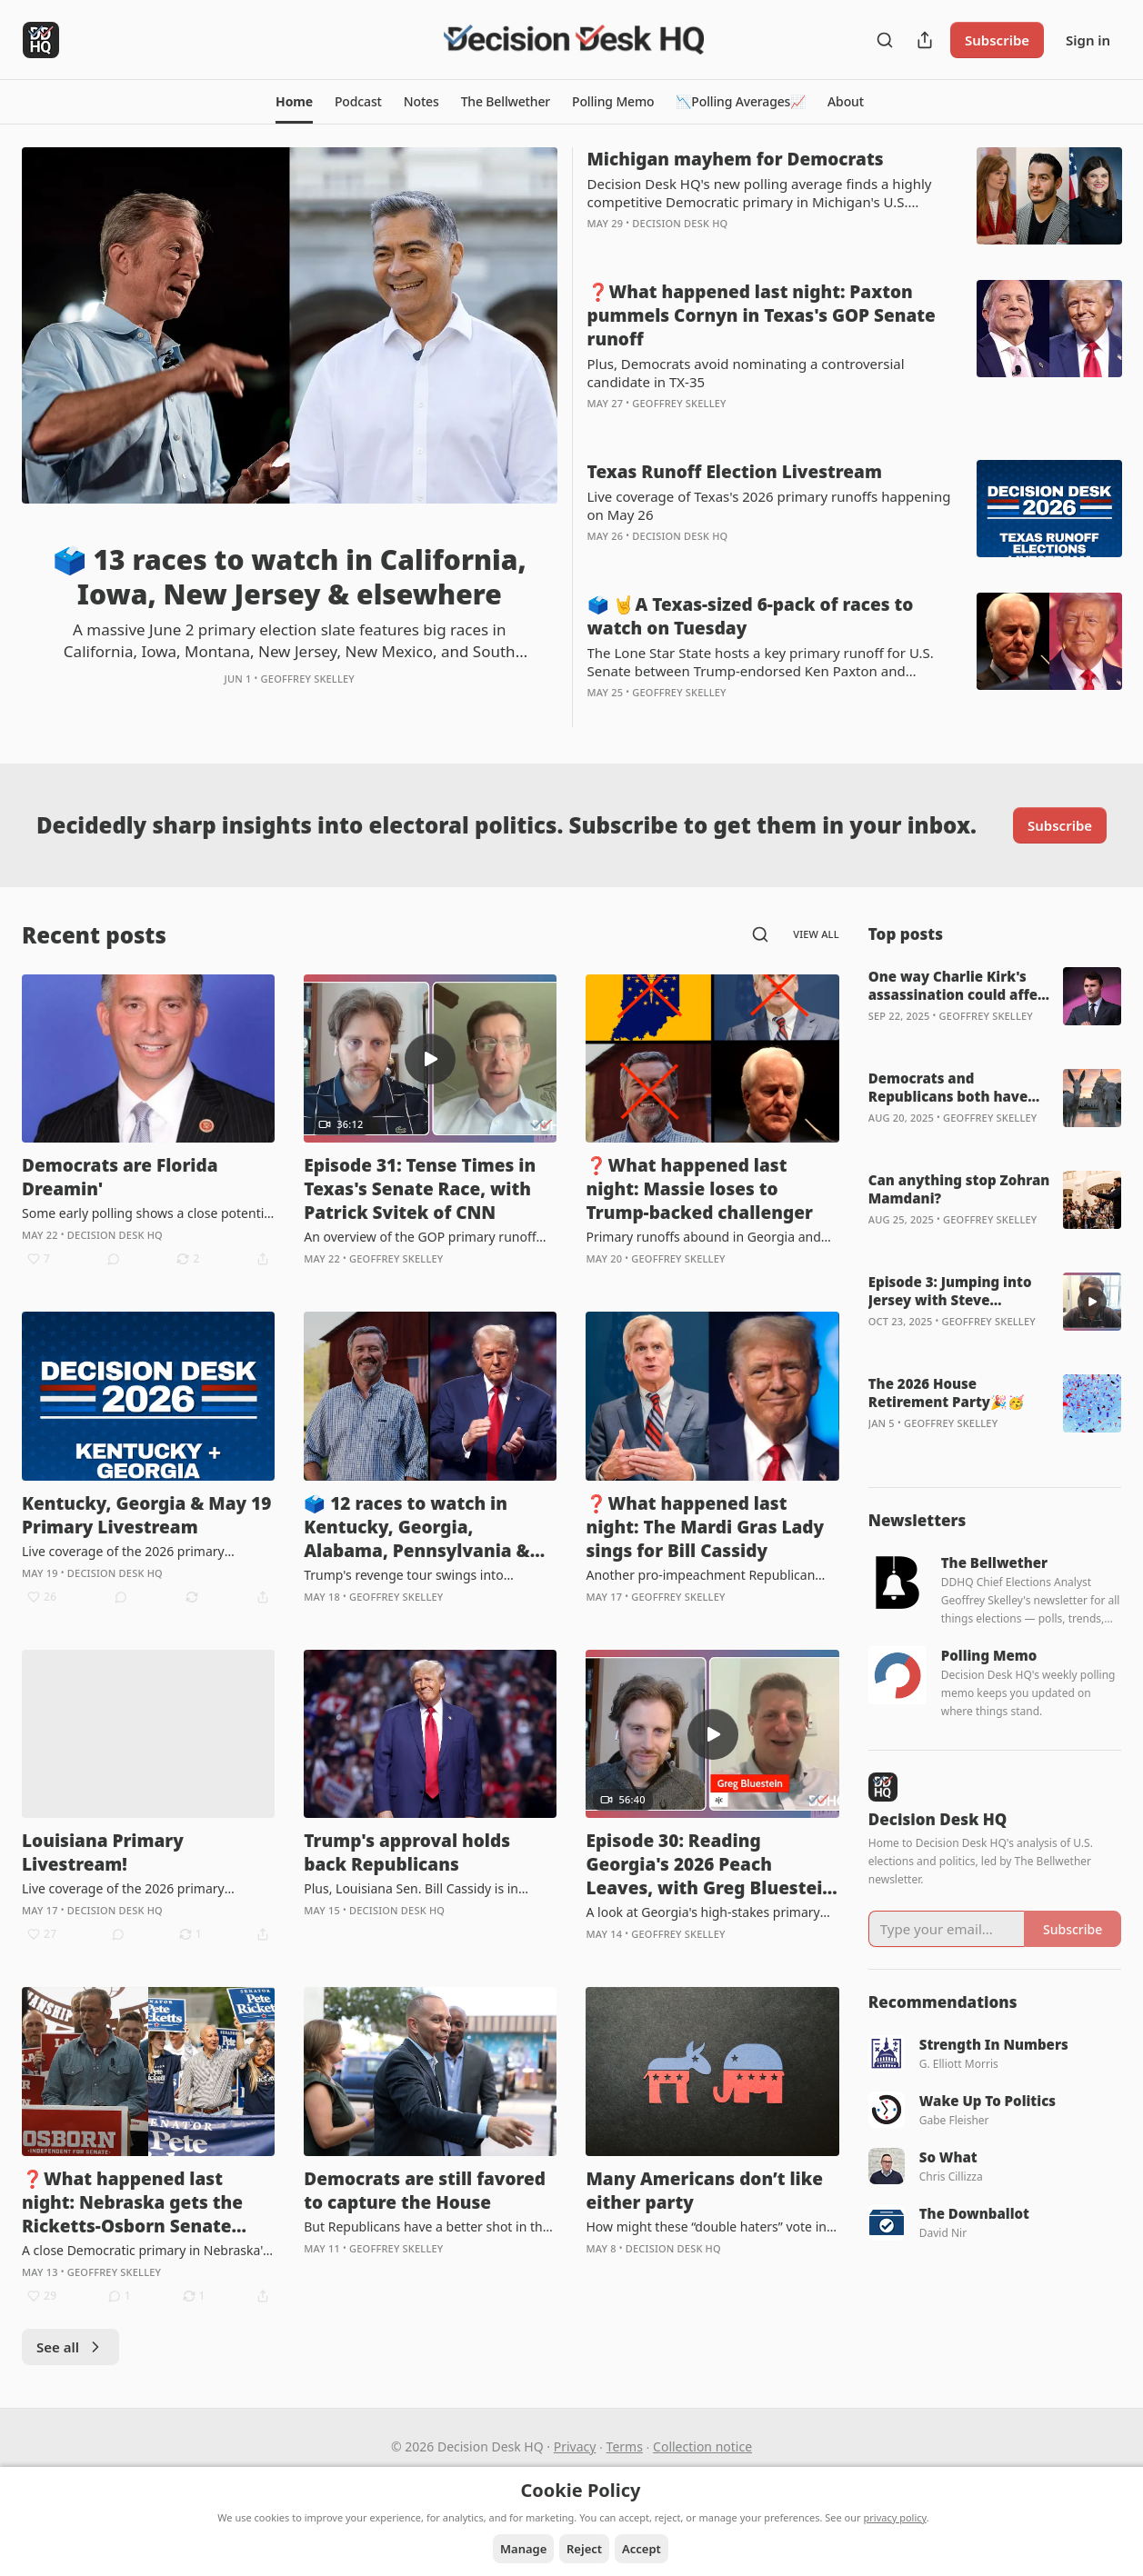 This screenshot has width=1143, height=2576. Describe the element at coordinates (103, 1852) in the screenshot. I see `Louisiana Primary Livestream!` at that location.